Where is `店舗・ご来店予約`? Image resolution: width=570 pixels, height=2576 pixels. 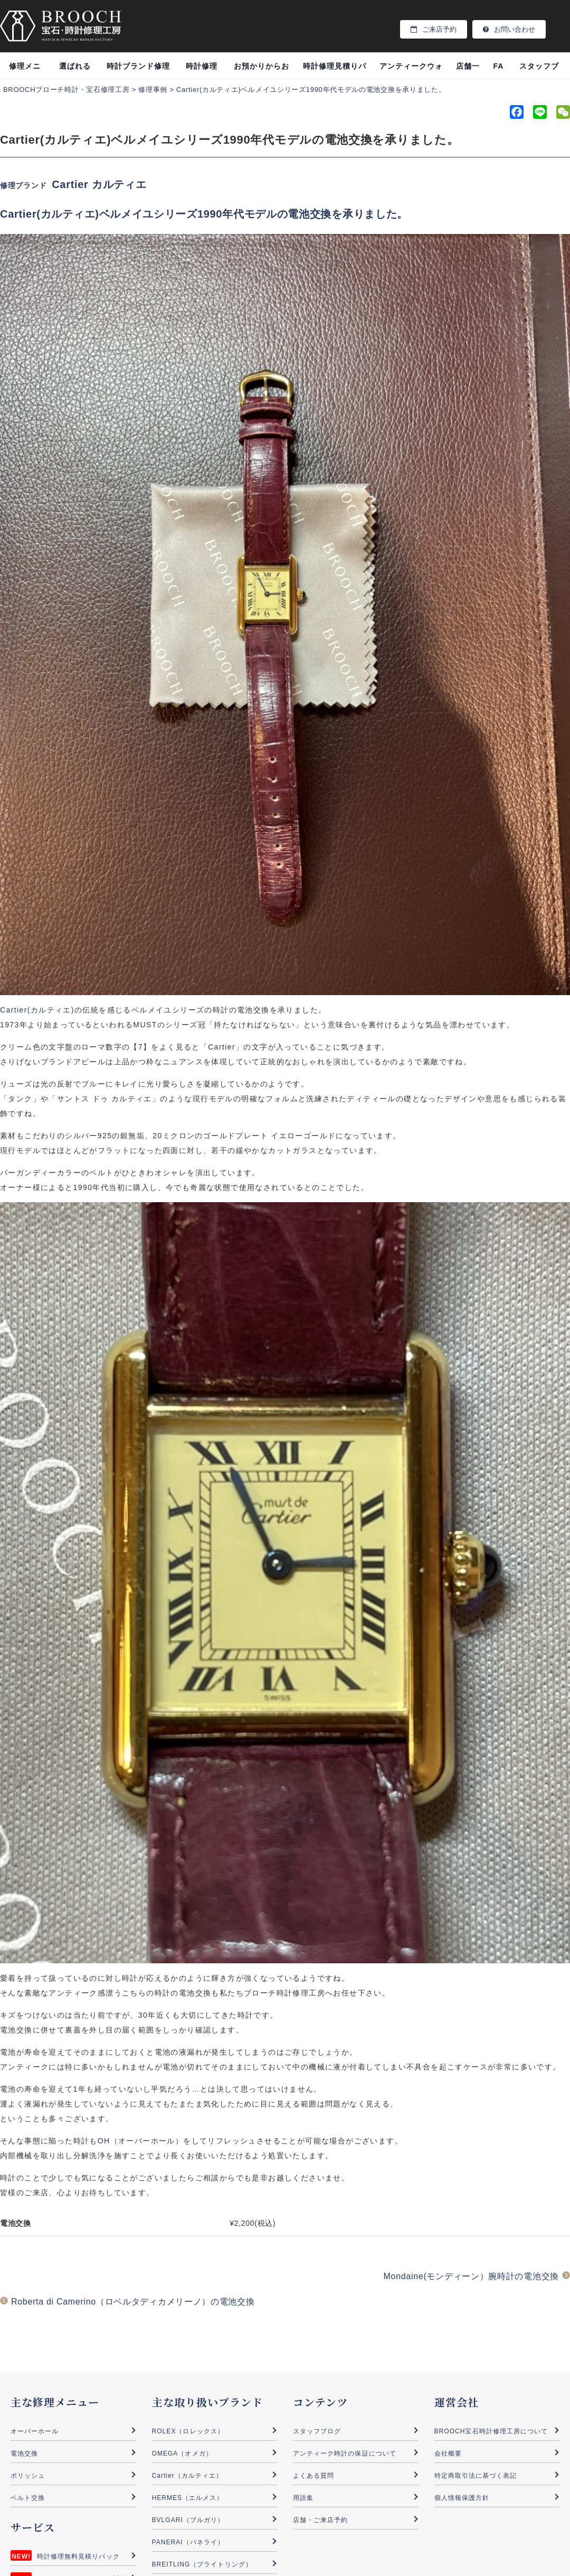 店舗・ご来店予約 is located at coordinates (320, 2520).